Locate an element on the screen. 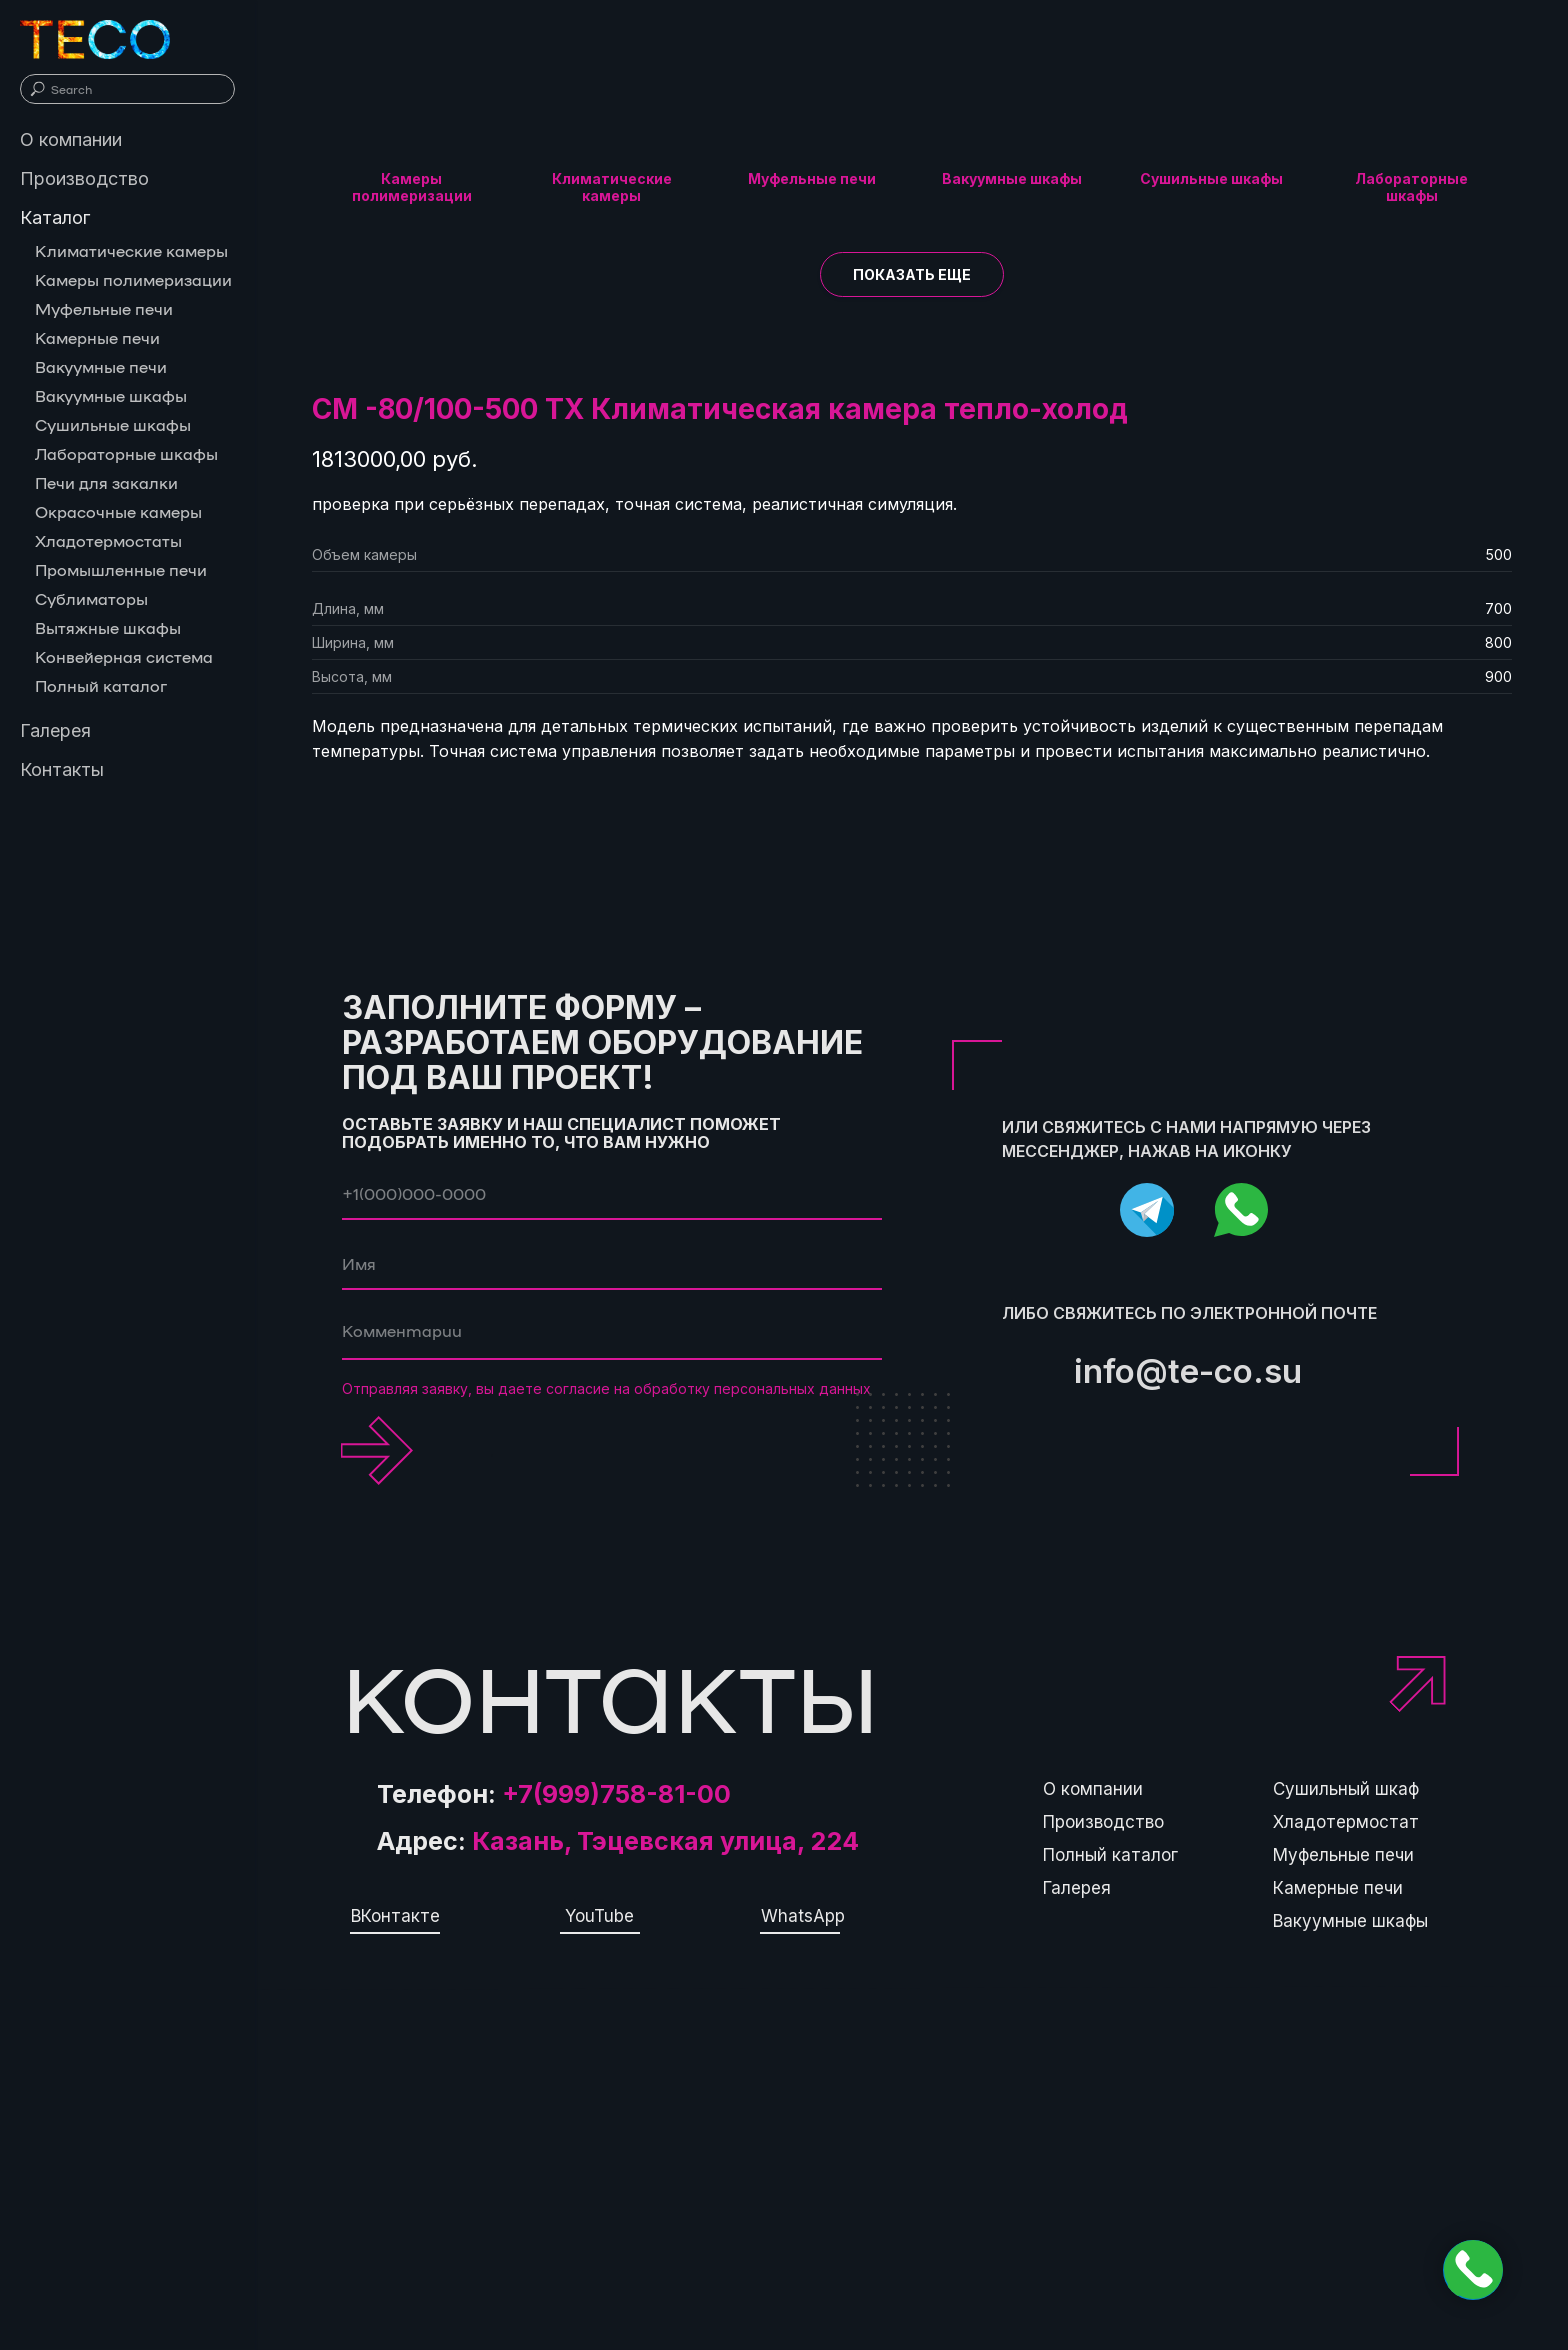 This screenshot has height=2350, width=1568. Конвейерная система is located at coordinates (124, 656).